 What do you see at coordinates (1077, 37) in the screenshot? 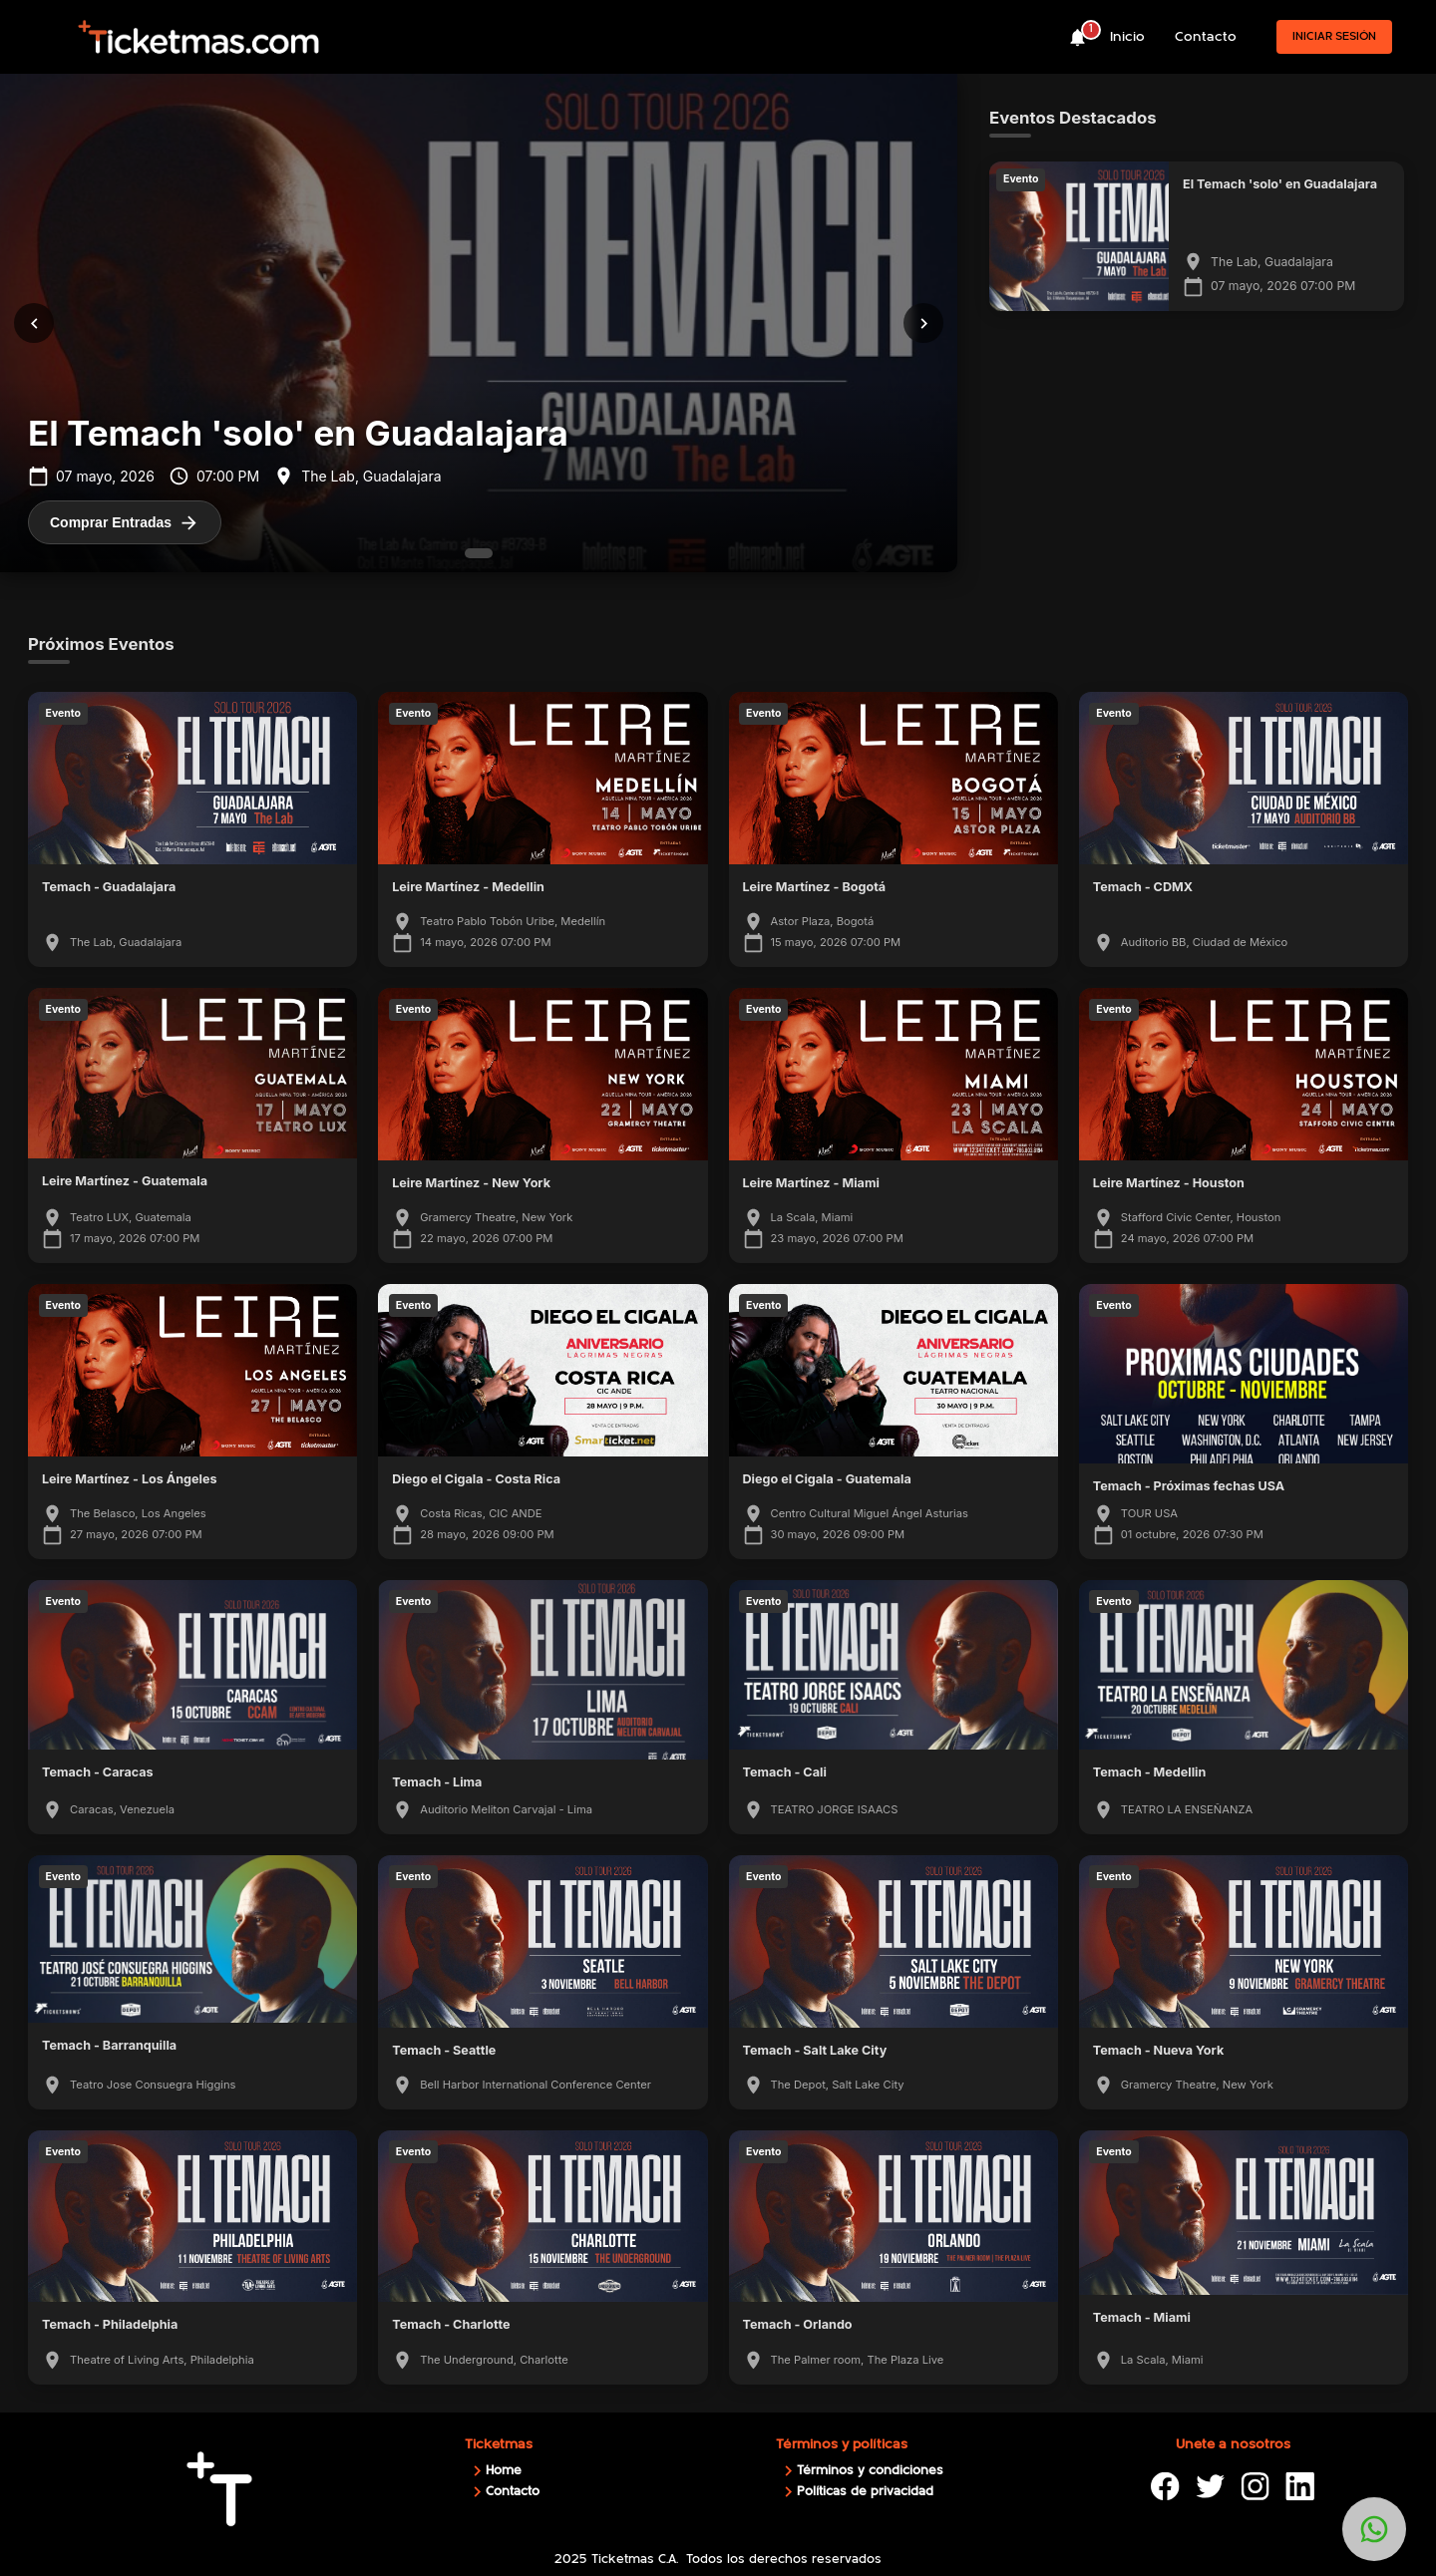
I see `[notifications]` at bounding box center [1077, 37].